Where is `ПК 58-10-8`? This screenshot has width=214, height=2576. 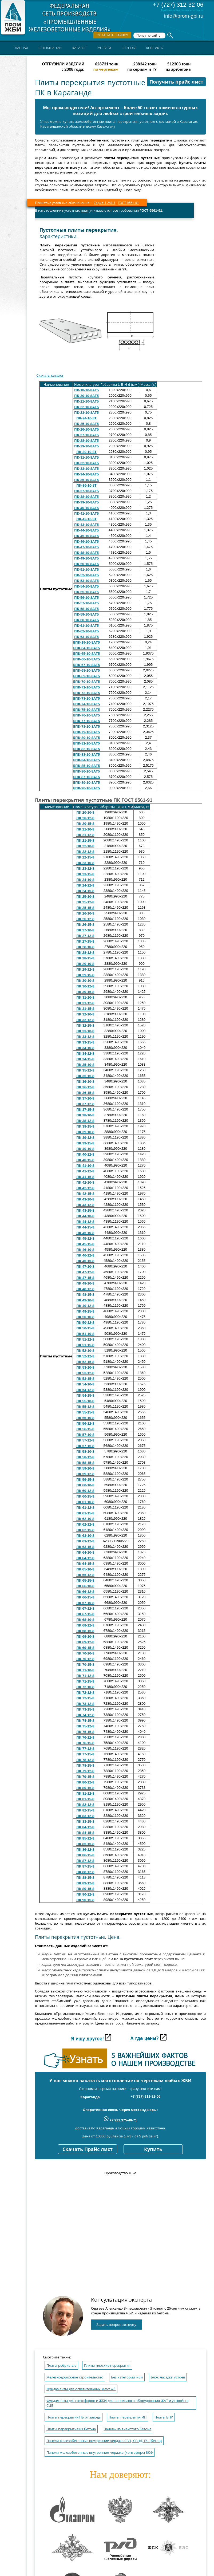 ПК 58-10-8 is located at coordinates (85, 1452).